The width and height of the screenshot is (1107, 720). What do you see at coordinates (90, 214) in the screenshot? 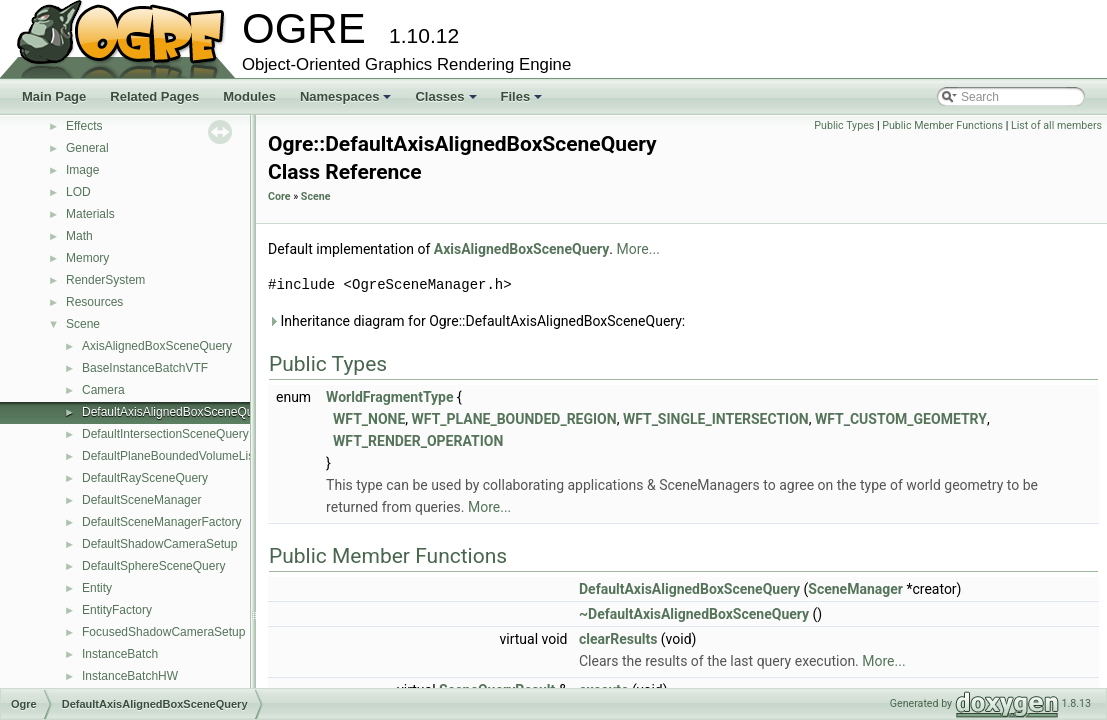
I see `Materials` at bounding box center [90, 214].